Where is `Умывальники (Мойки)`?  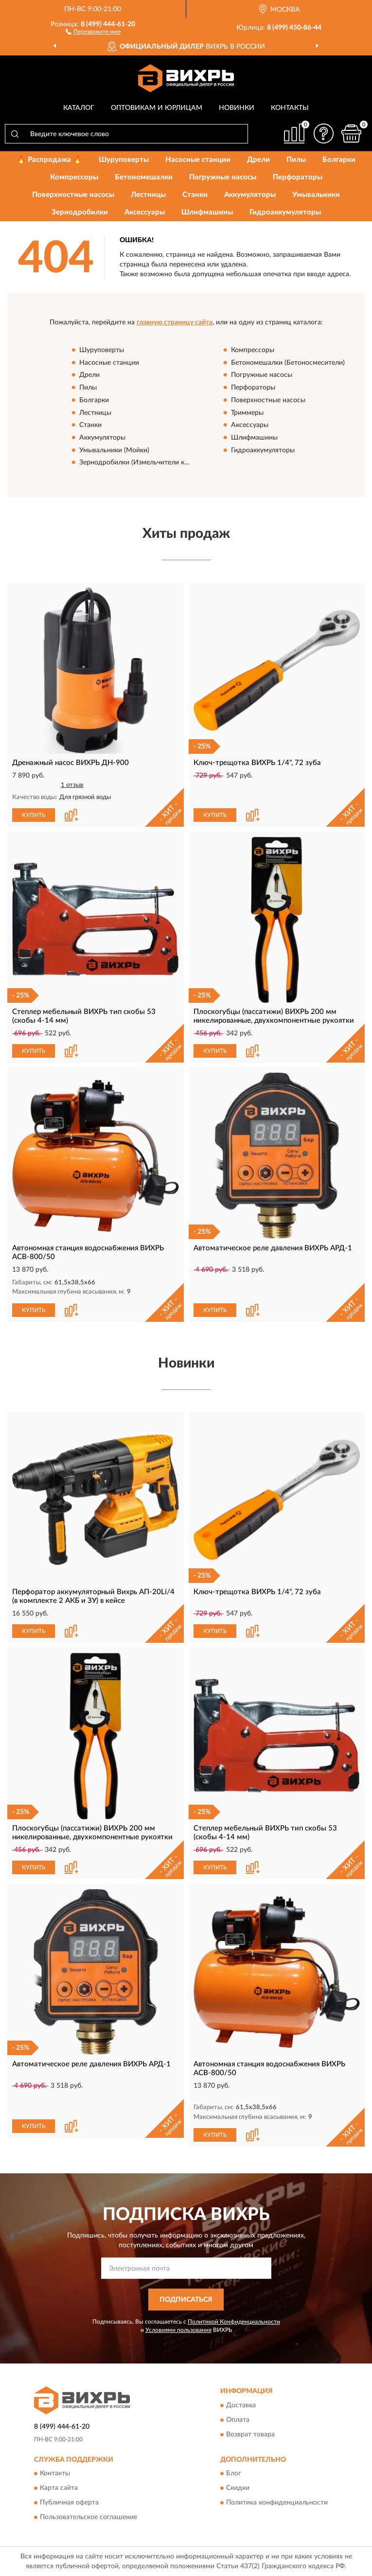 Умывальники (Мойки) is located at coordinates (114, 450).